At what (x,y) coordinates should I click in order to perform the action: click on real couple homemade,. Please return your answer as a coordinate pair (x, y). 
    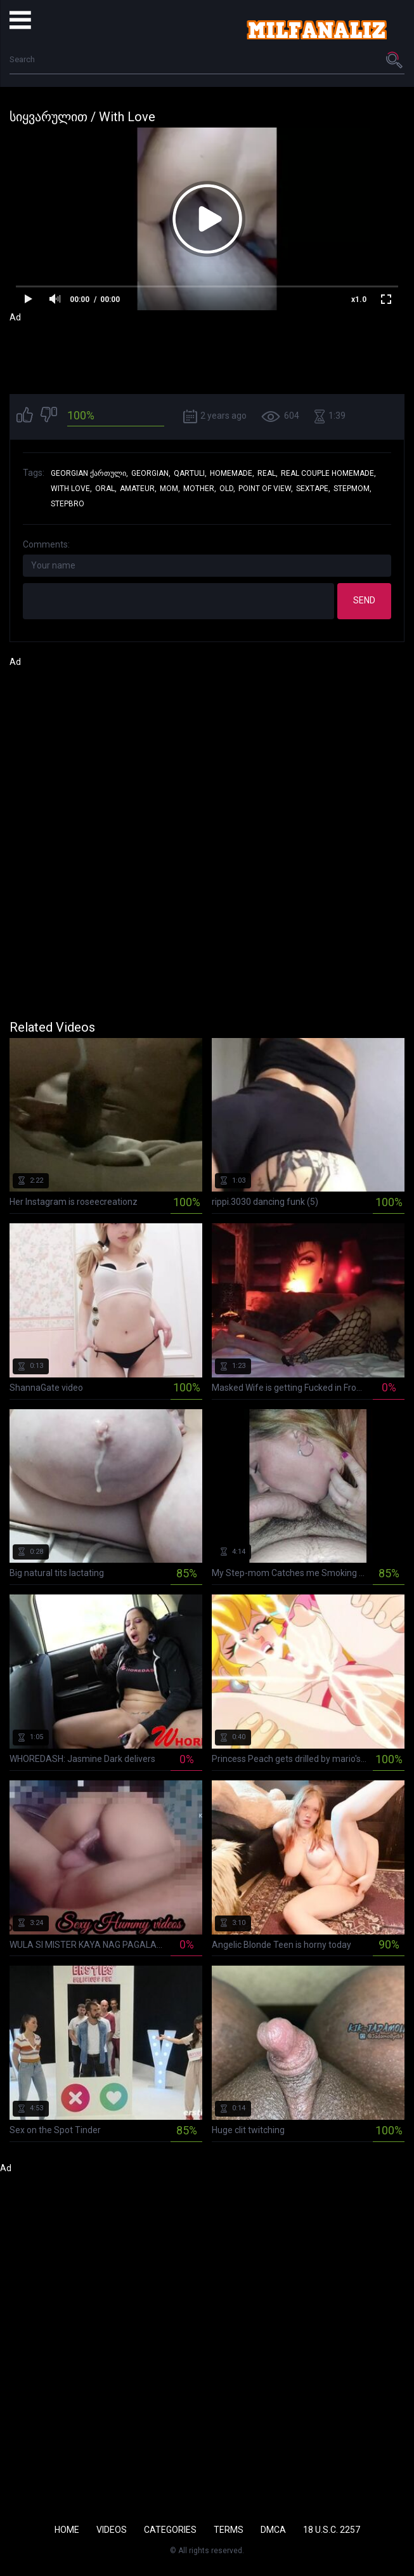
    Looking at the image, I should click on (328, 473).